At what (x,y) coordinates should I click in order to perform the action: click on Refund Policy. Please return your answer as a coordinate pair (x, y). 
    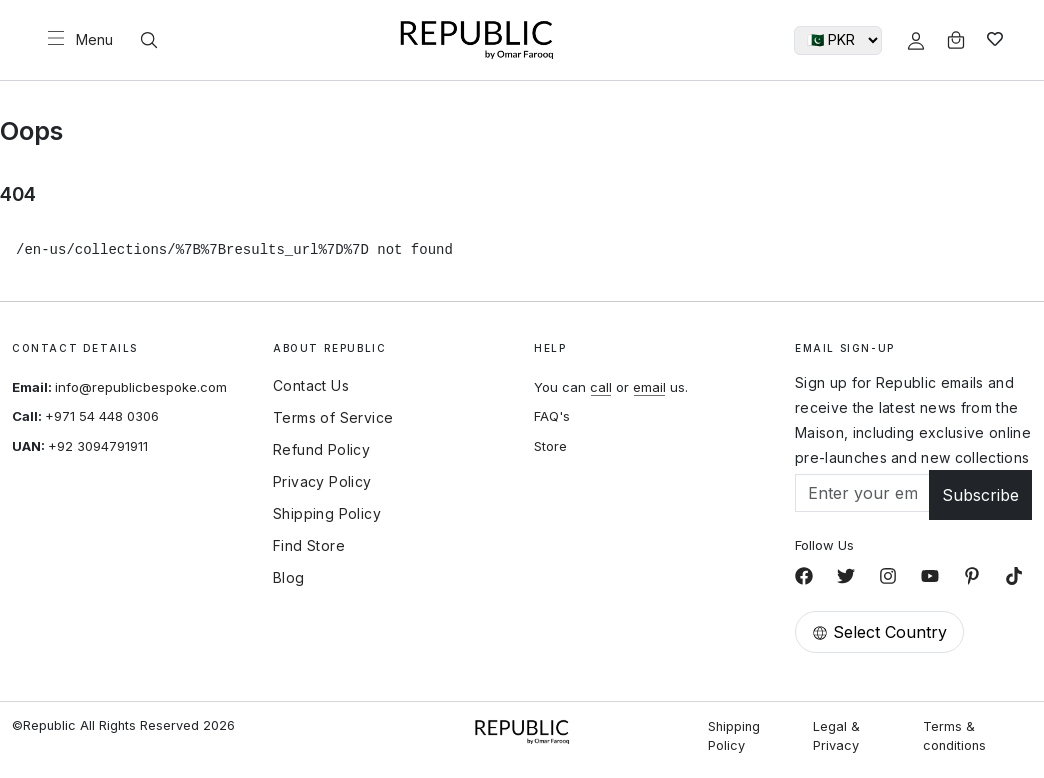
    Looking at the image, I should click on (321, 450).